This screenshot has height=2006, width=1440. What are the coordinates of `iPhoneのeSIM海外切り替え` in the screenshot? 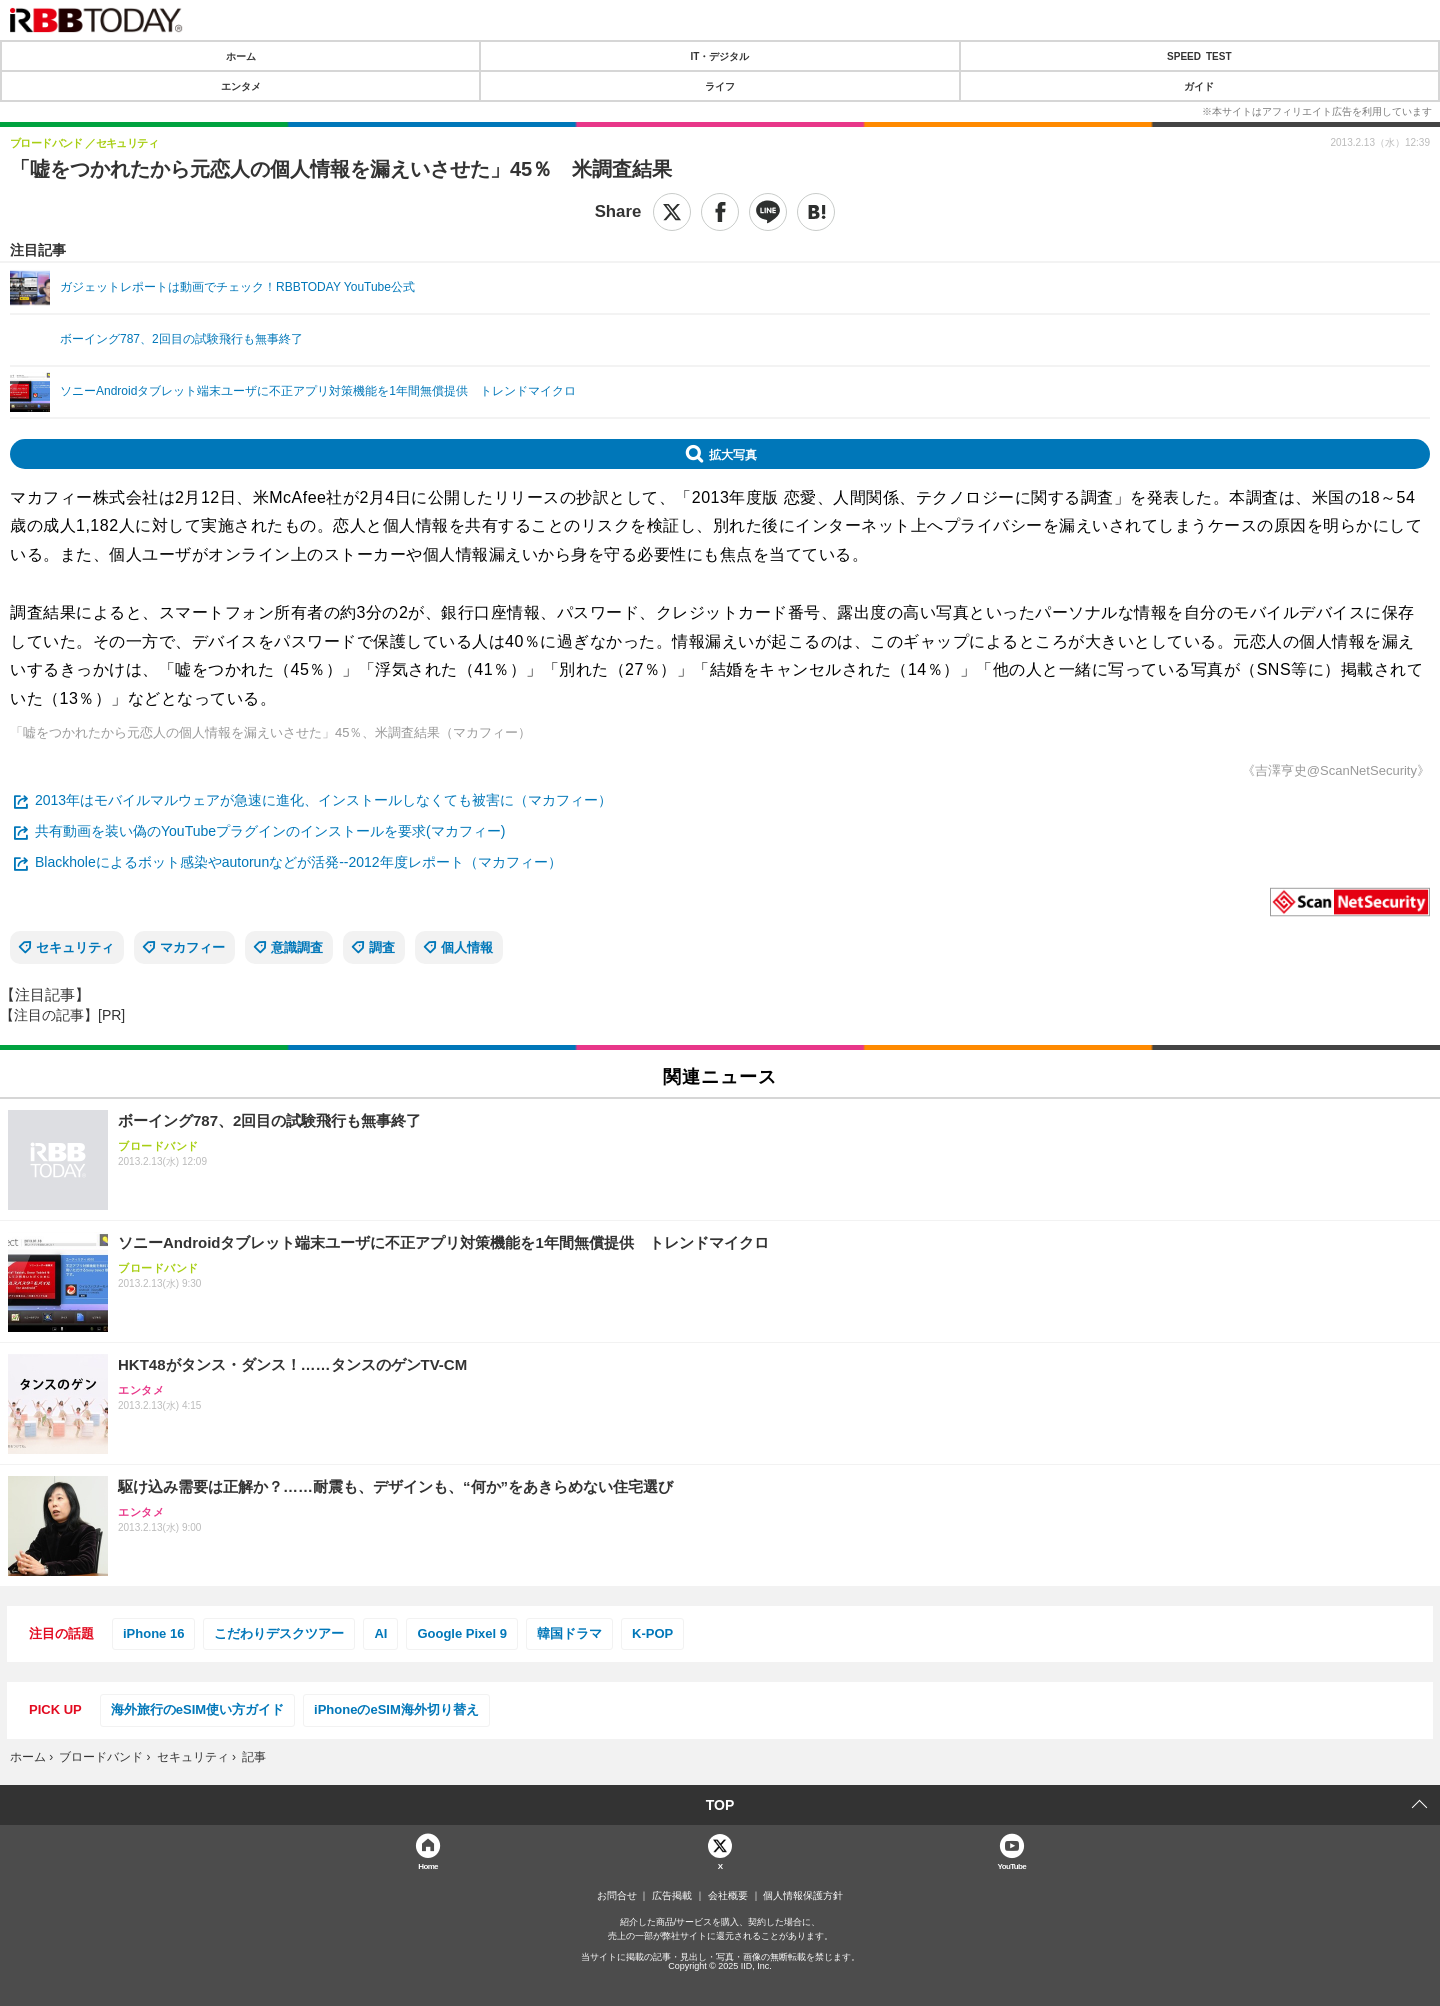 It's located at (396, 1709).